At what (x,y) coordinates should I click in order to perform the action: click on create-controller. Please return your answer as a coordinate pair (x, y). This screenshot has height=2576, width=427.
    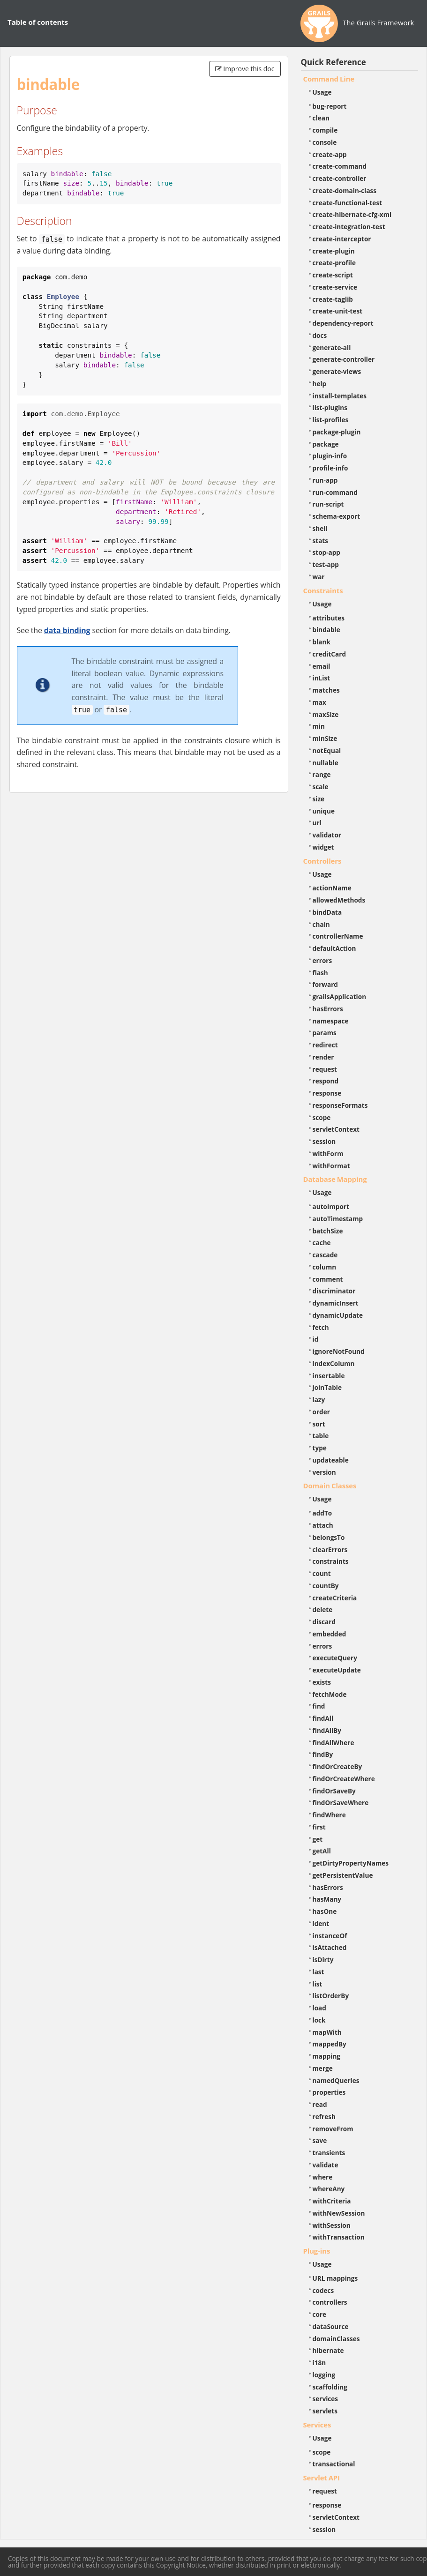
    Looking at the image, I should click on (340, 178).